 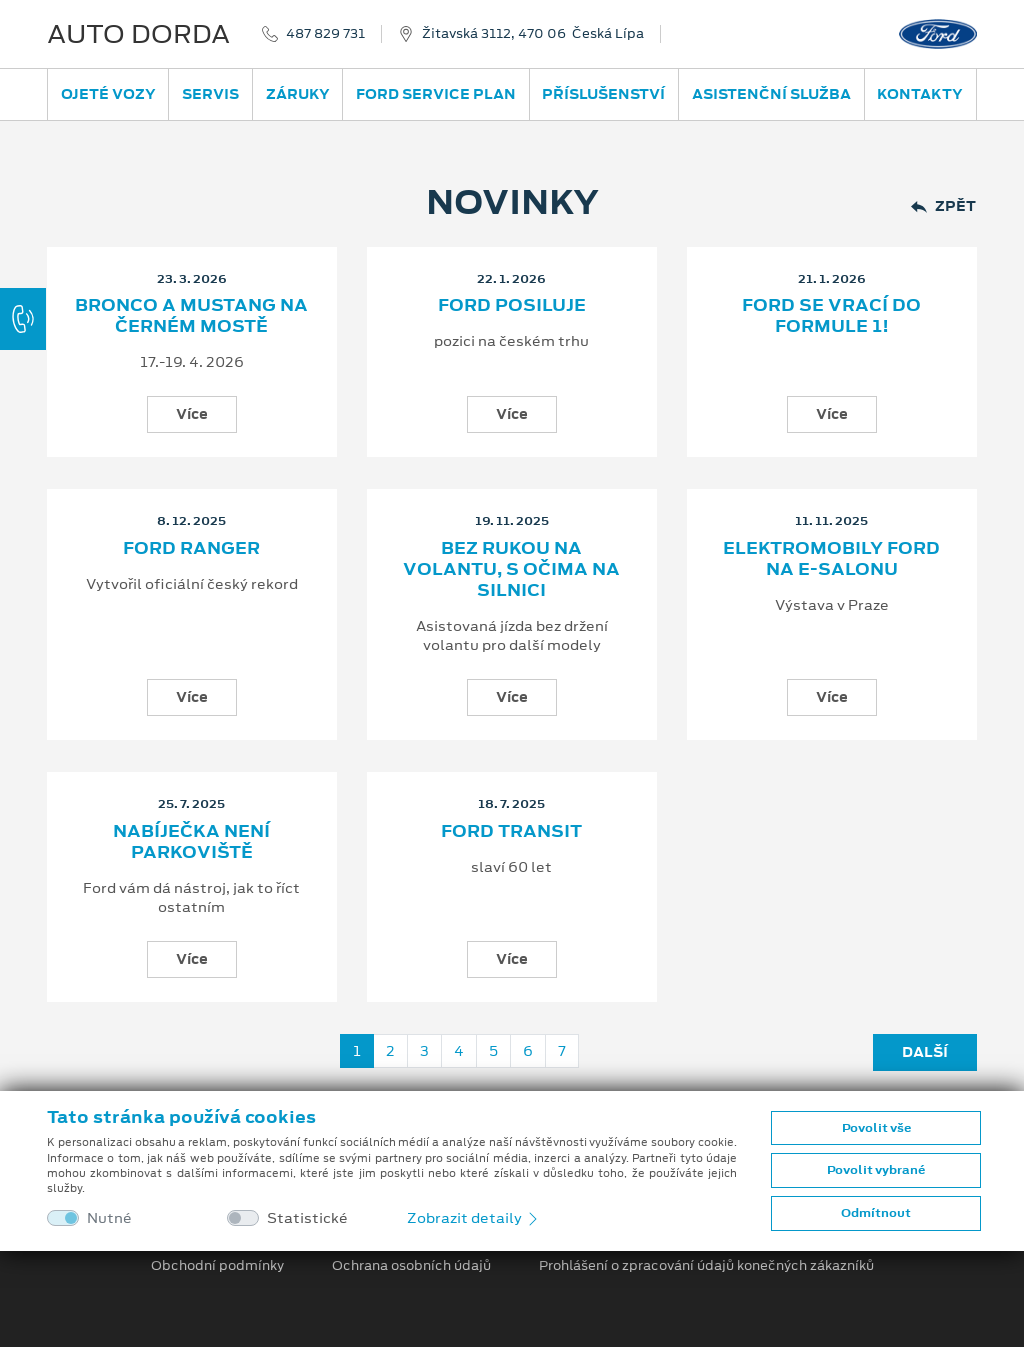 What do you see at coordinates (307, 1218) in the screenshot?
I see `Statistické` at bounding box center [307, 1218].